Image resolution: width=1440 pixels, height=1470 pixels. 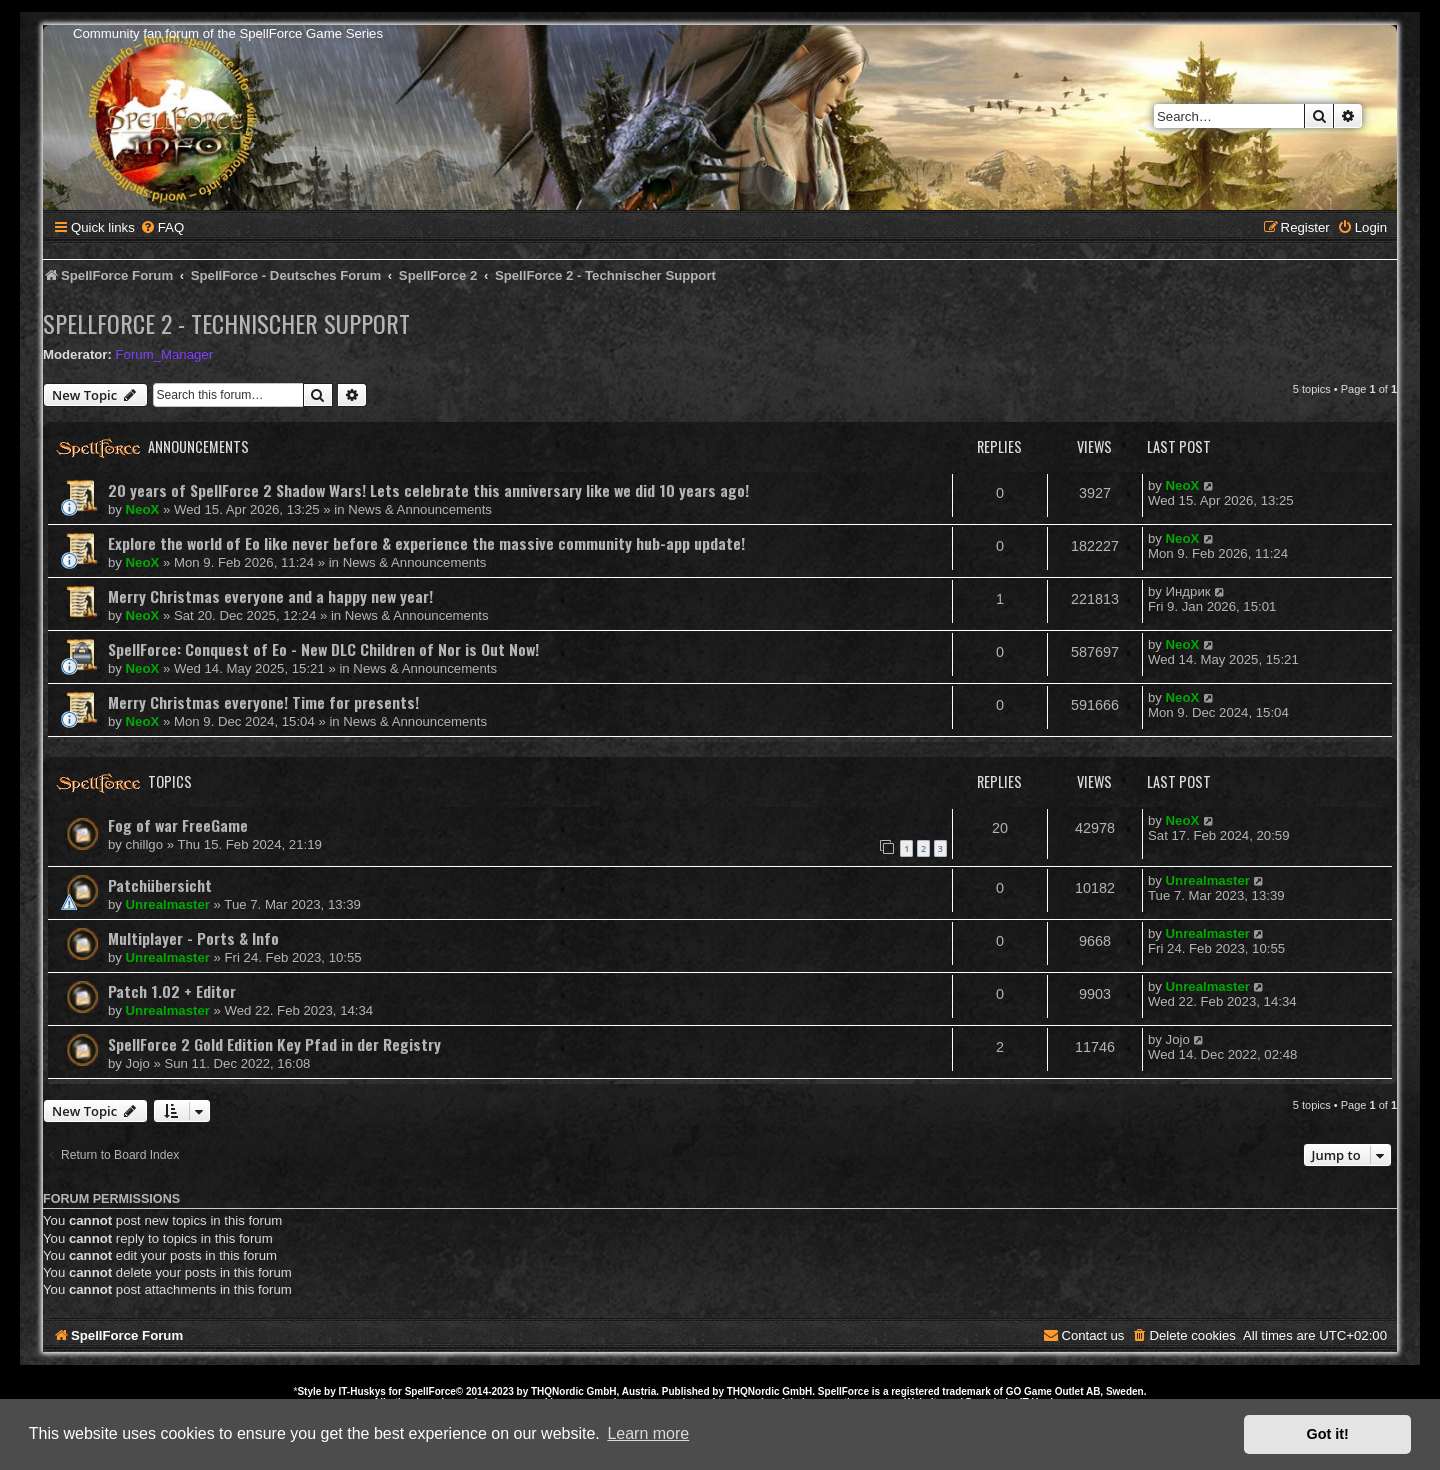 What do you see at coordinates (168, 904) in the screenshot?
I see `Unrealmaster` at bounding box center [168, 904].